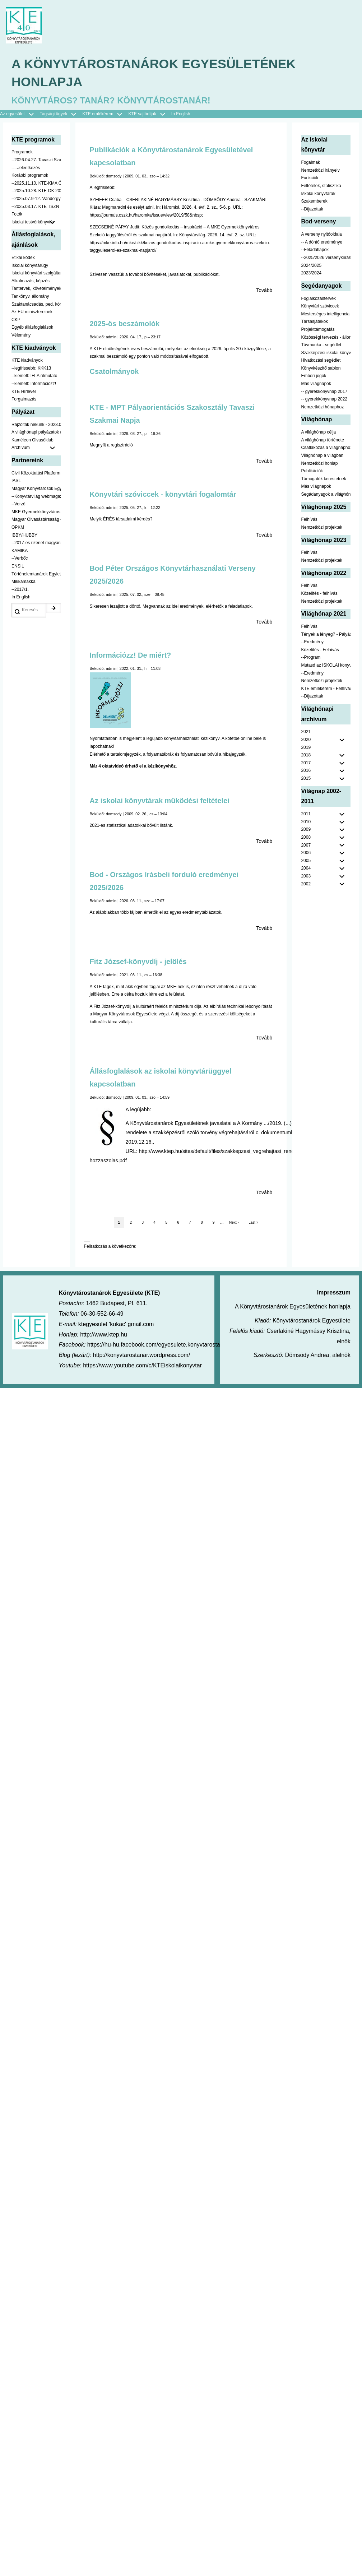 The width and height of the screenshot is (362, 2576). What do you see at coordinates (264, 290) in the screenshot?
I see `Tovább` at bounding box center [264, 290].